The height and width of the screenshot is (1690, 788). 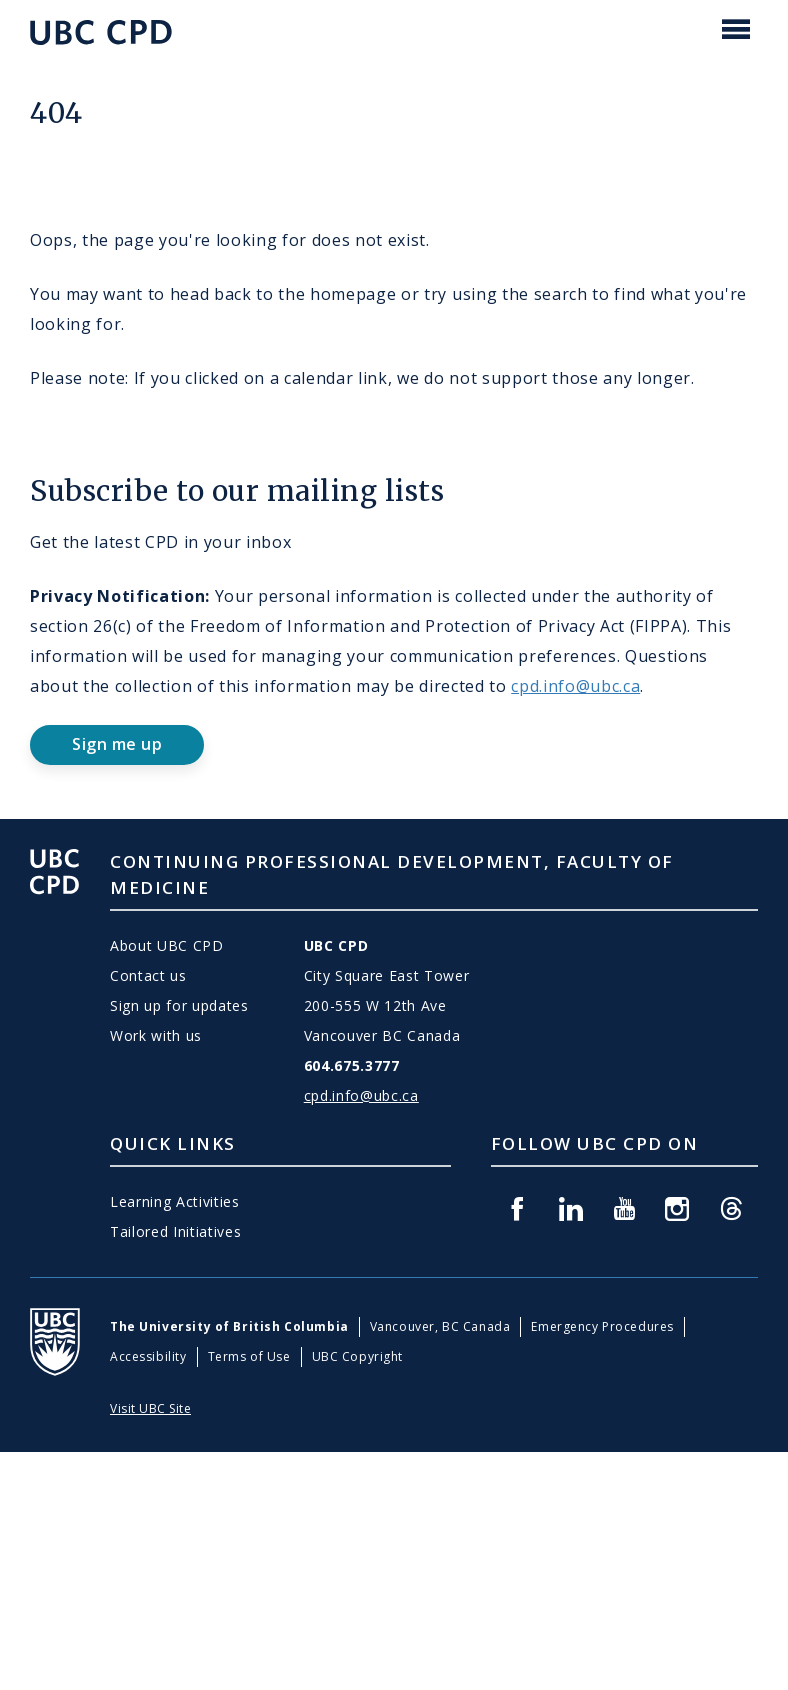 I want to click on Sign me up, so click(x=117, y=744).